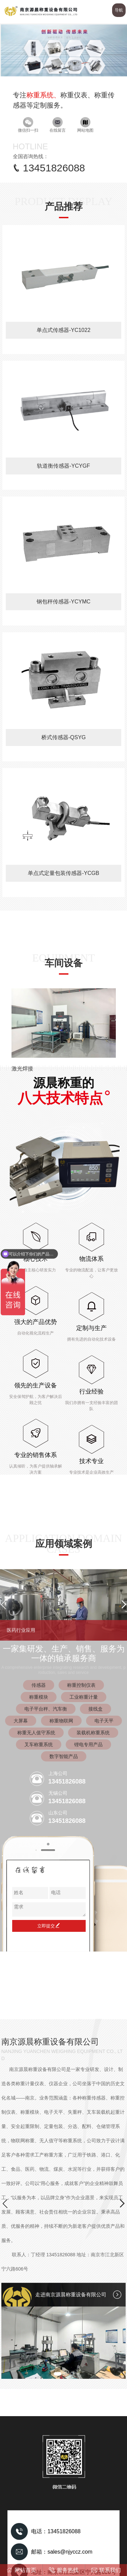  I want to click on 锂电专用产品, so click(88, 1744).